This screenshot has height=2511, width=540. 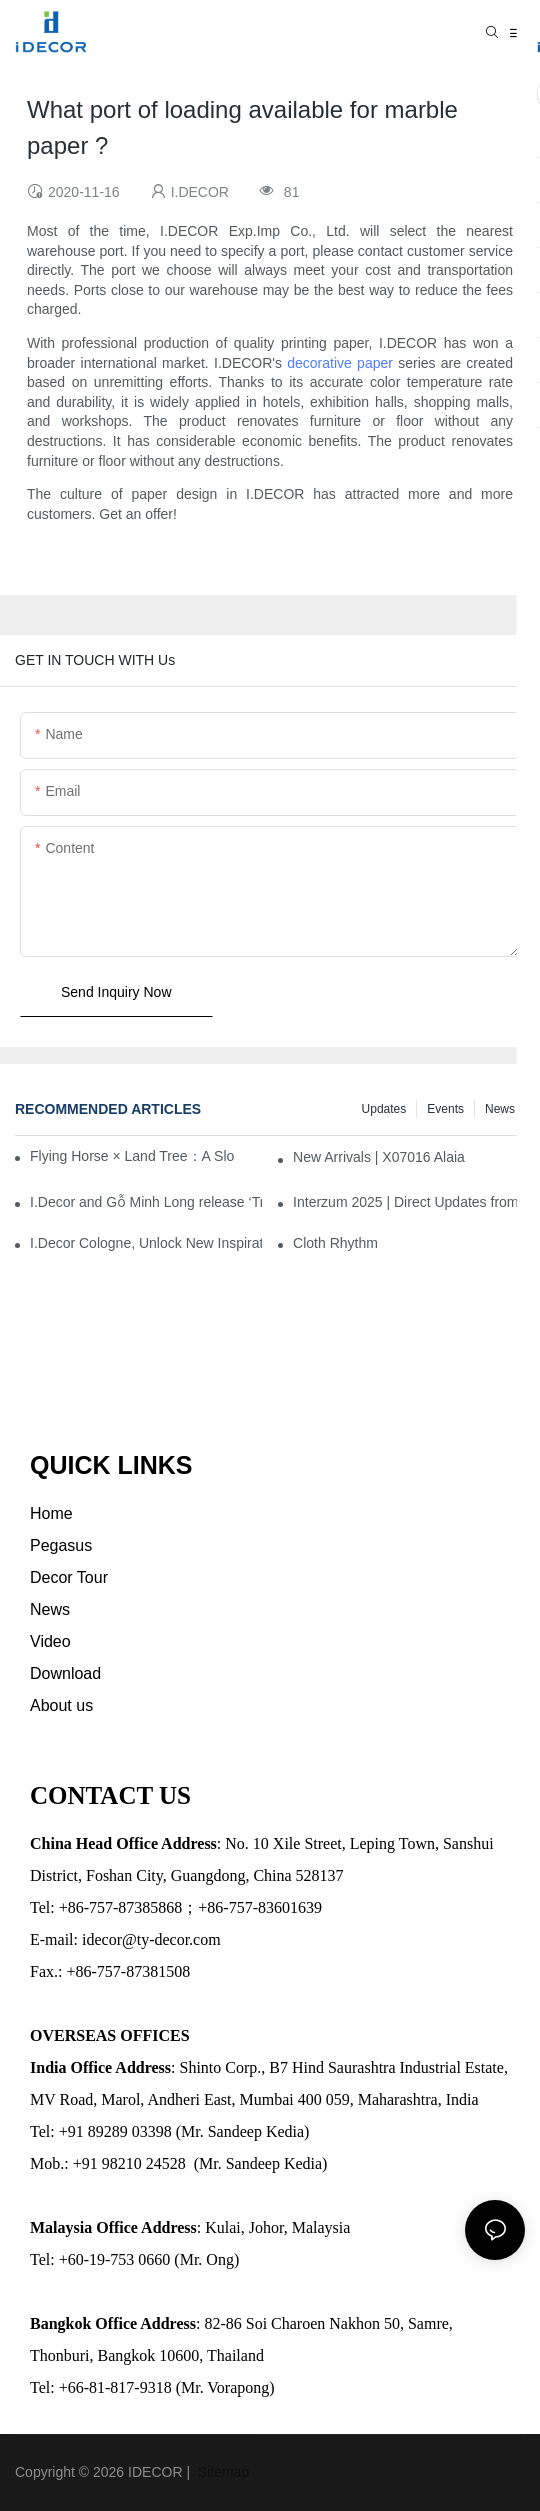 I want to click on Flying Horse × Land Tree：A Slow Interplay between East and West, so click(x=132, y=1156).